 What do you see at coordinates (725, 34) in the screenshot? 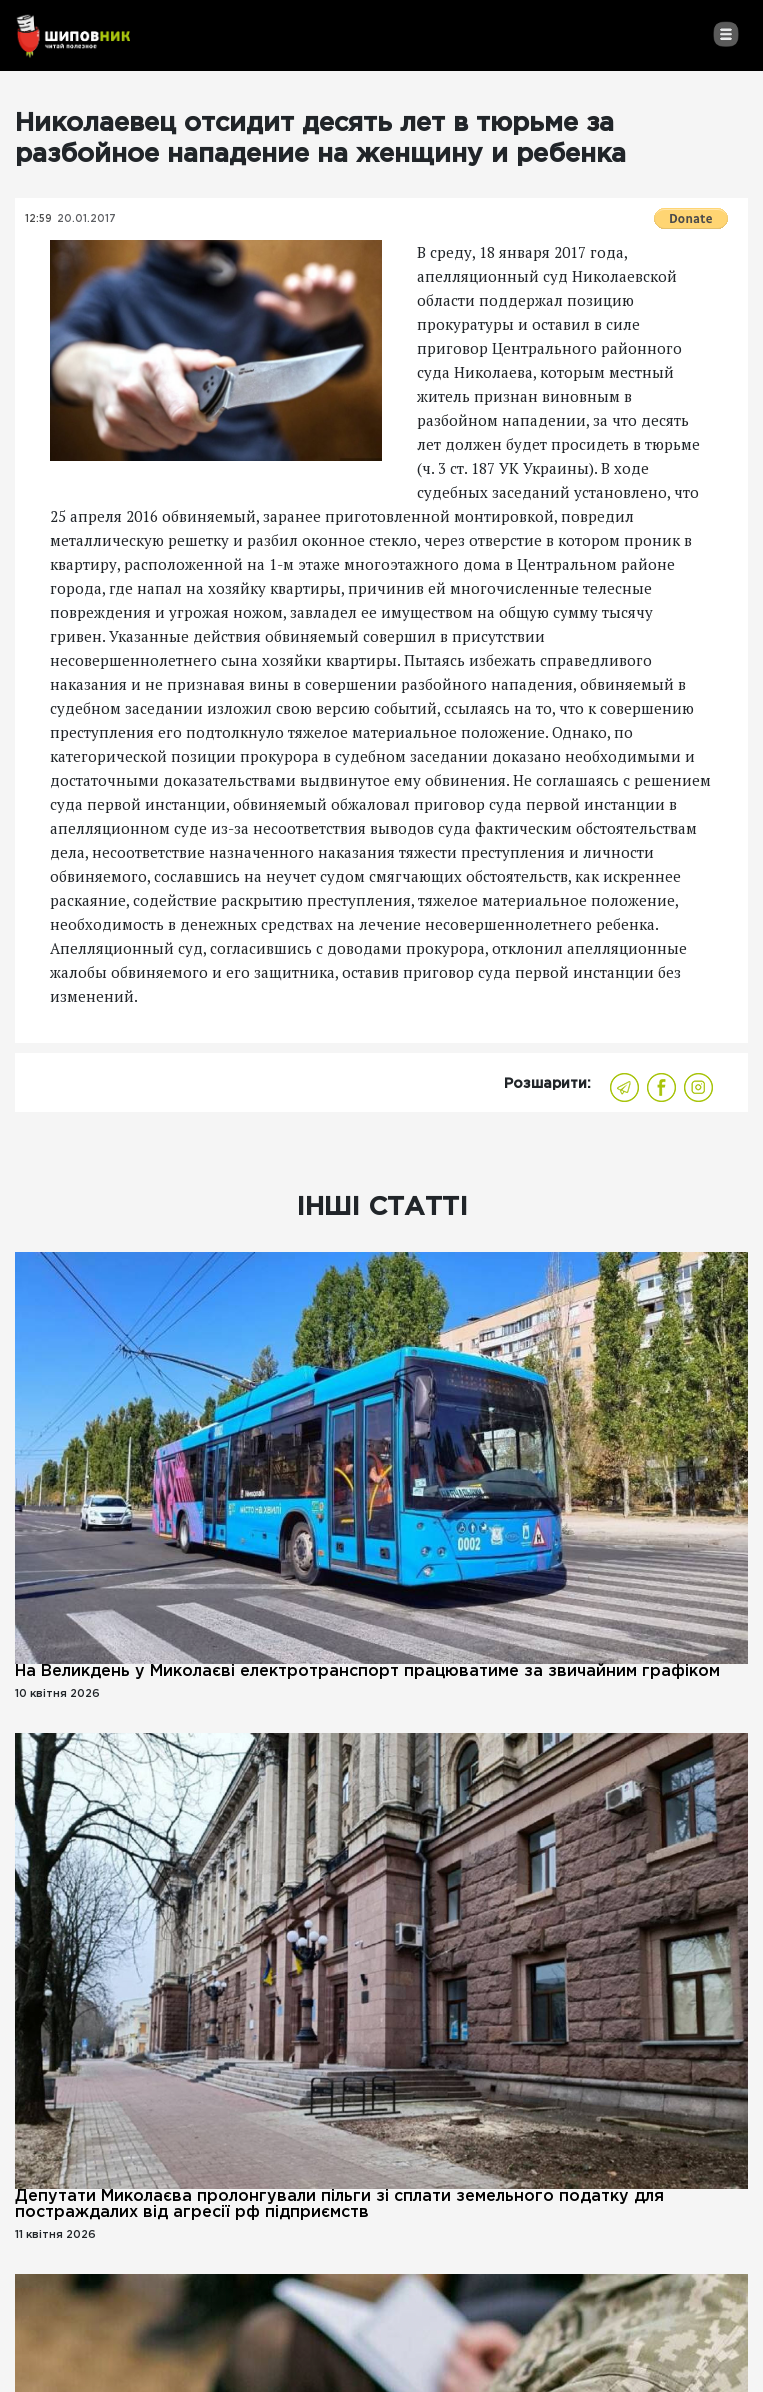
I see `[Toggle navigation]` at bounding box center [725, 34].